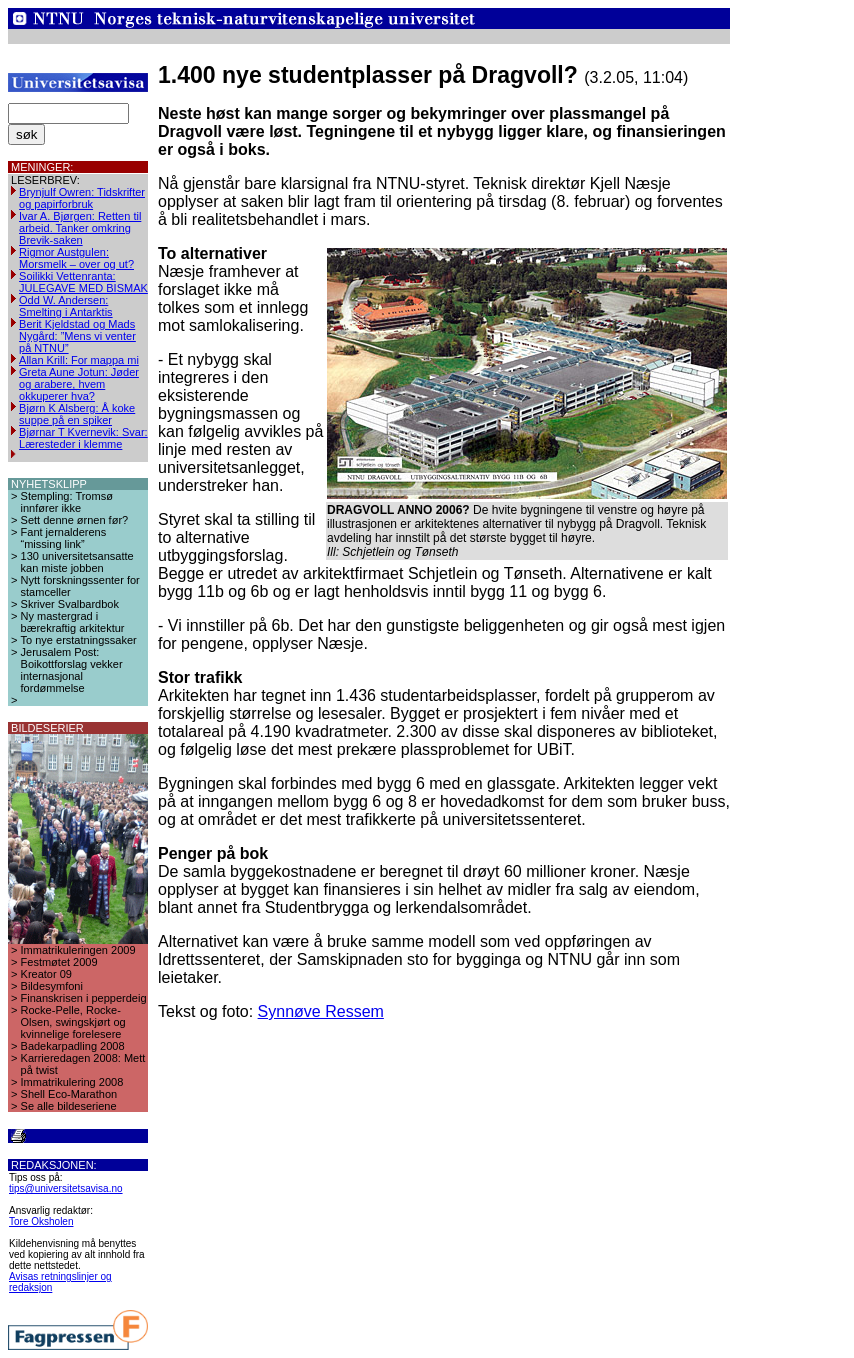 This screenshot has height=1358, width=854. Describe the element at coordinates (321, 1011) in the screenshot. I see `Synnøve Ressem` at that location.